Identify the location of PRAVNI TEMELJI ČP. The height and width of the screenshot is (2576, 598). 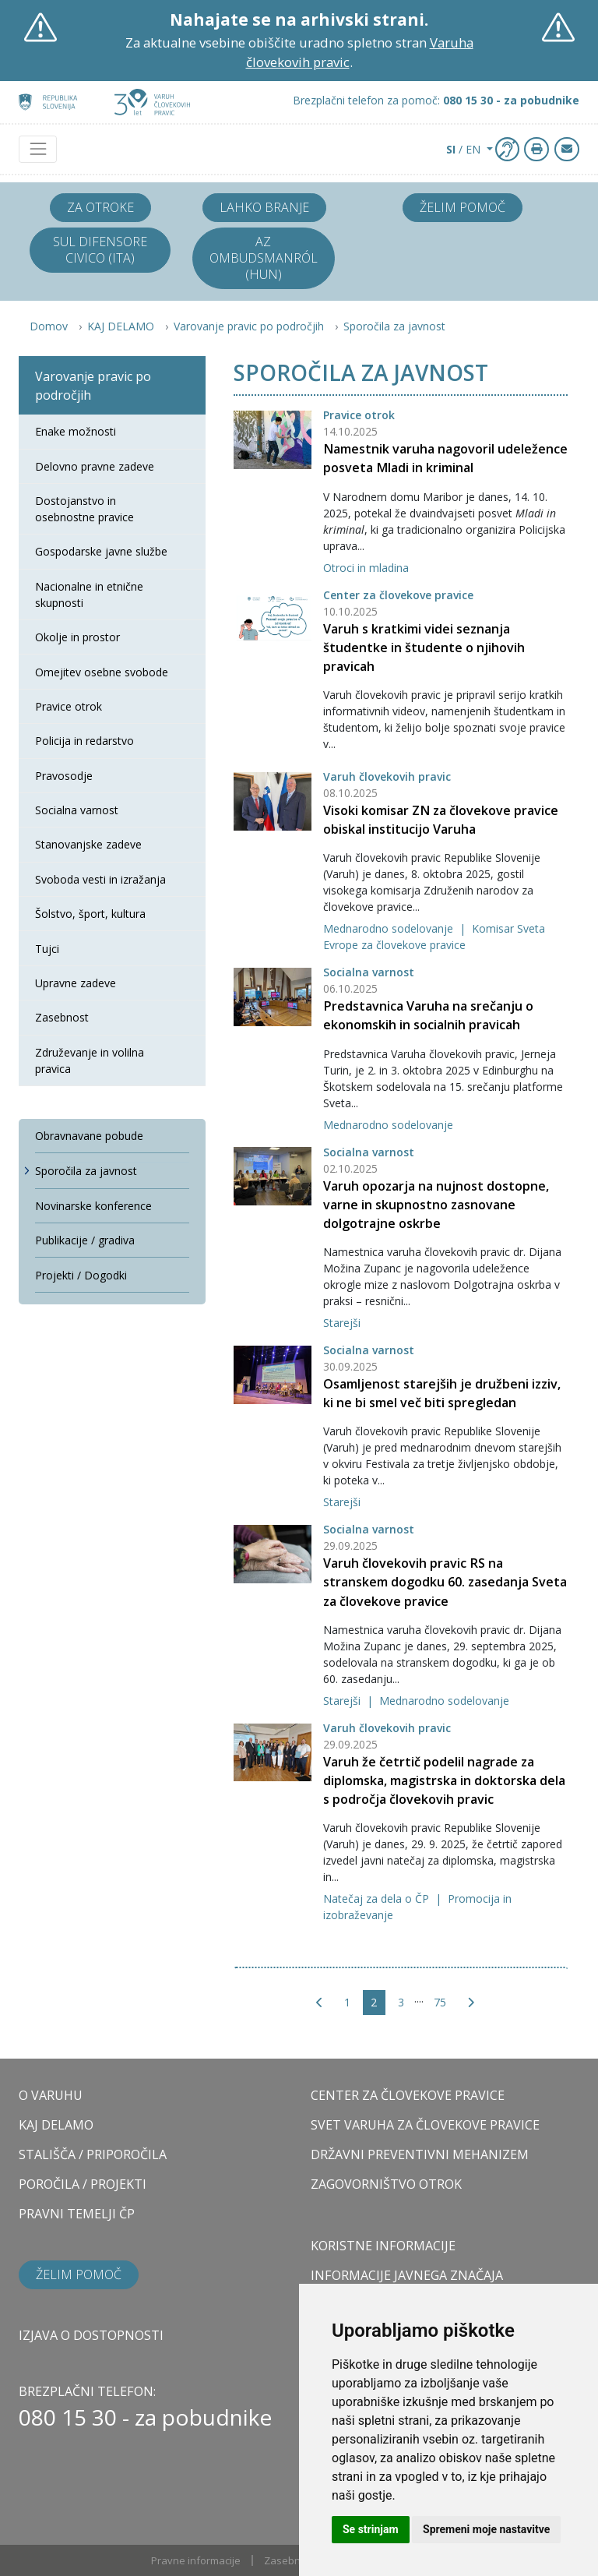
(77, 2213).